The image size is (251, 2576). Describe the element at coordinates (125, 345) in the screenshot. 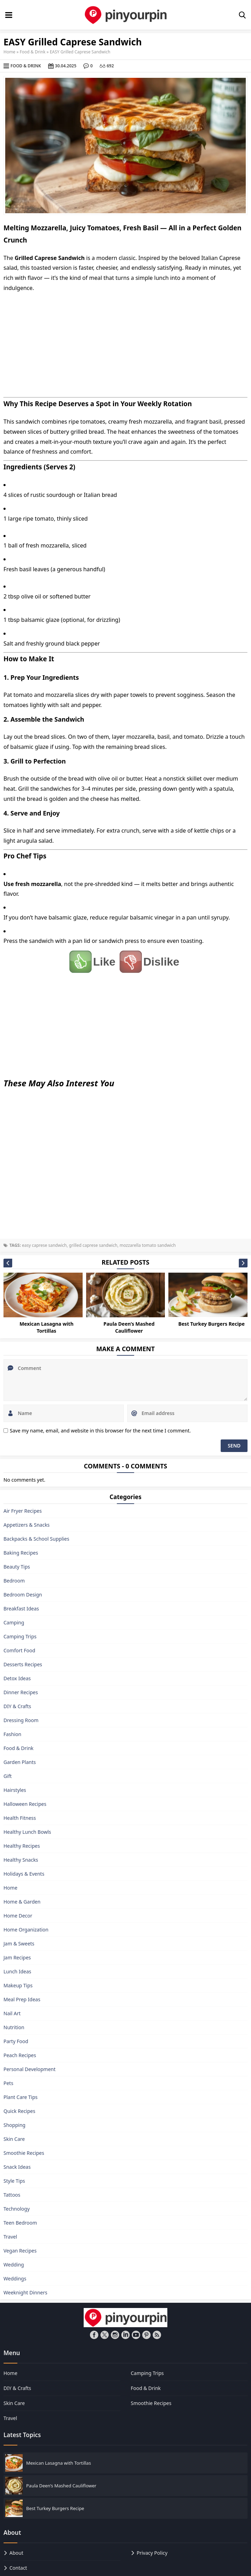

I see `[Advertisement]` at that location.